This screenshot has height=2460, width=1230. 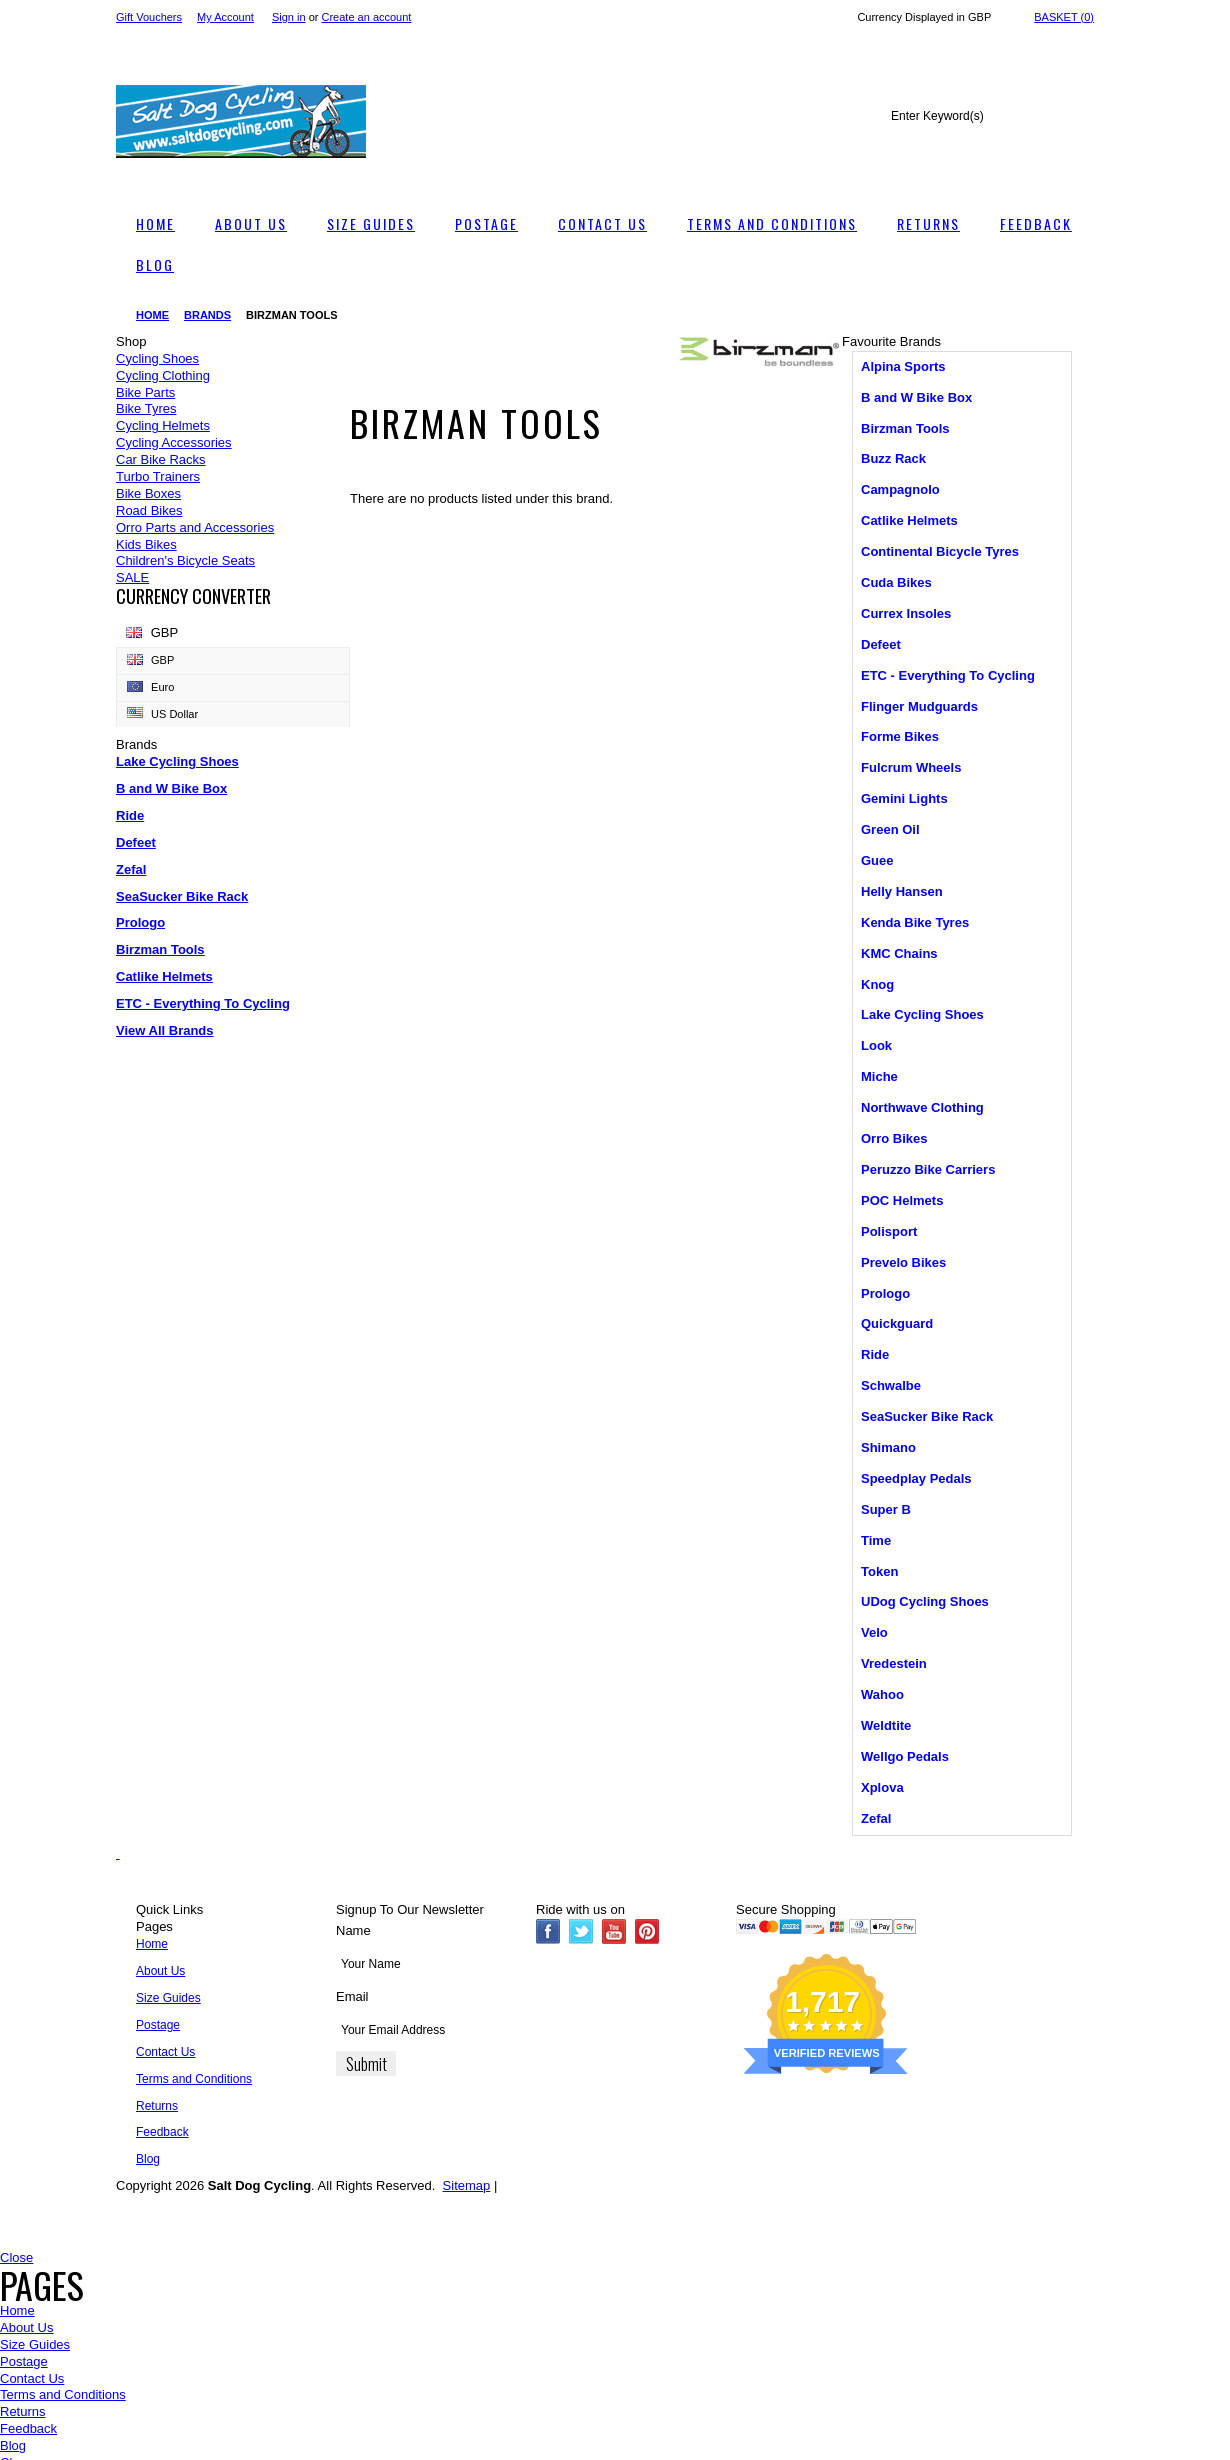 What do you see at coordinates (888, 1447) in the screenshot?
I see `Shimano` at bounding box center [888, 1447].